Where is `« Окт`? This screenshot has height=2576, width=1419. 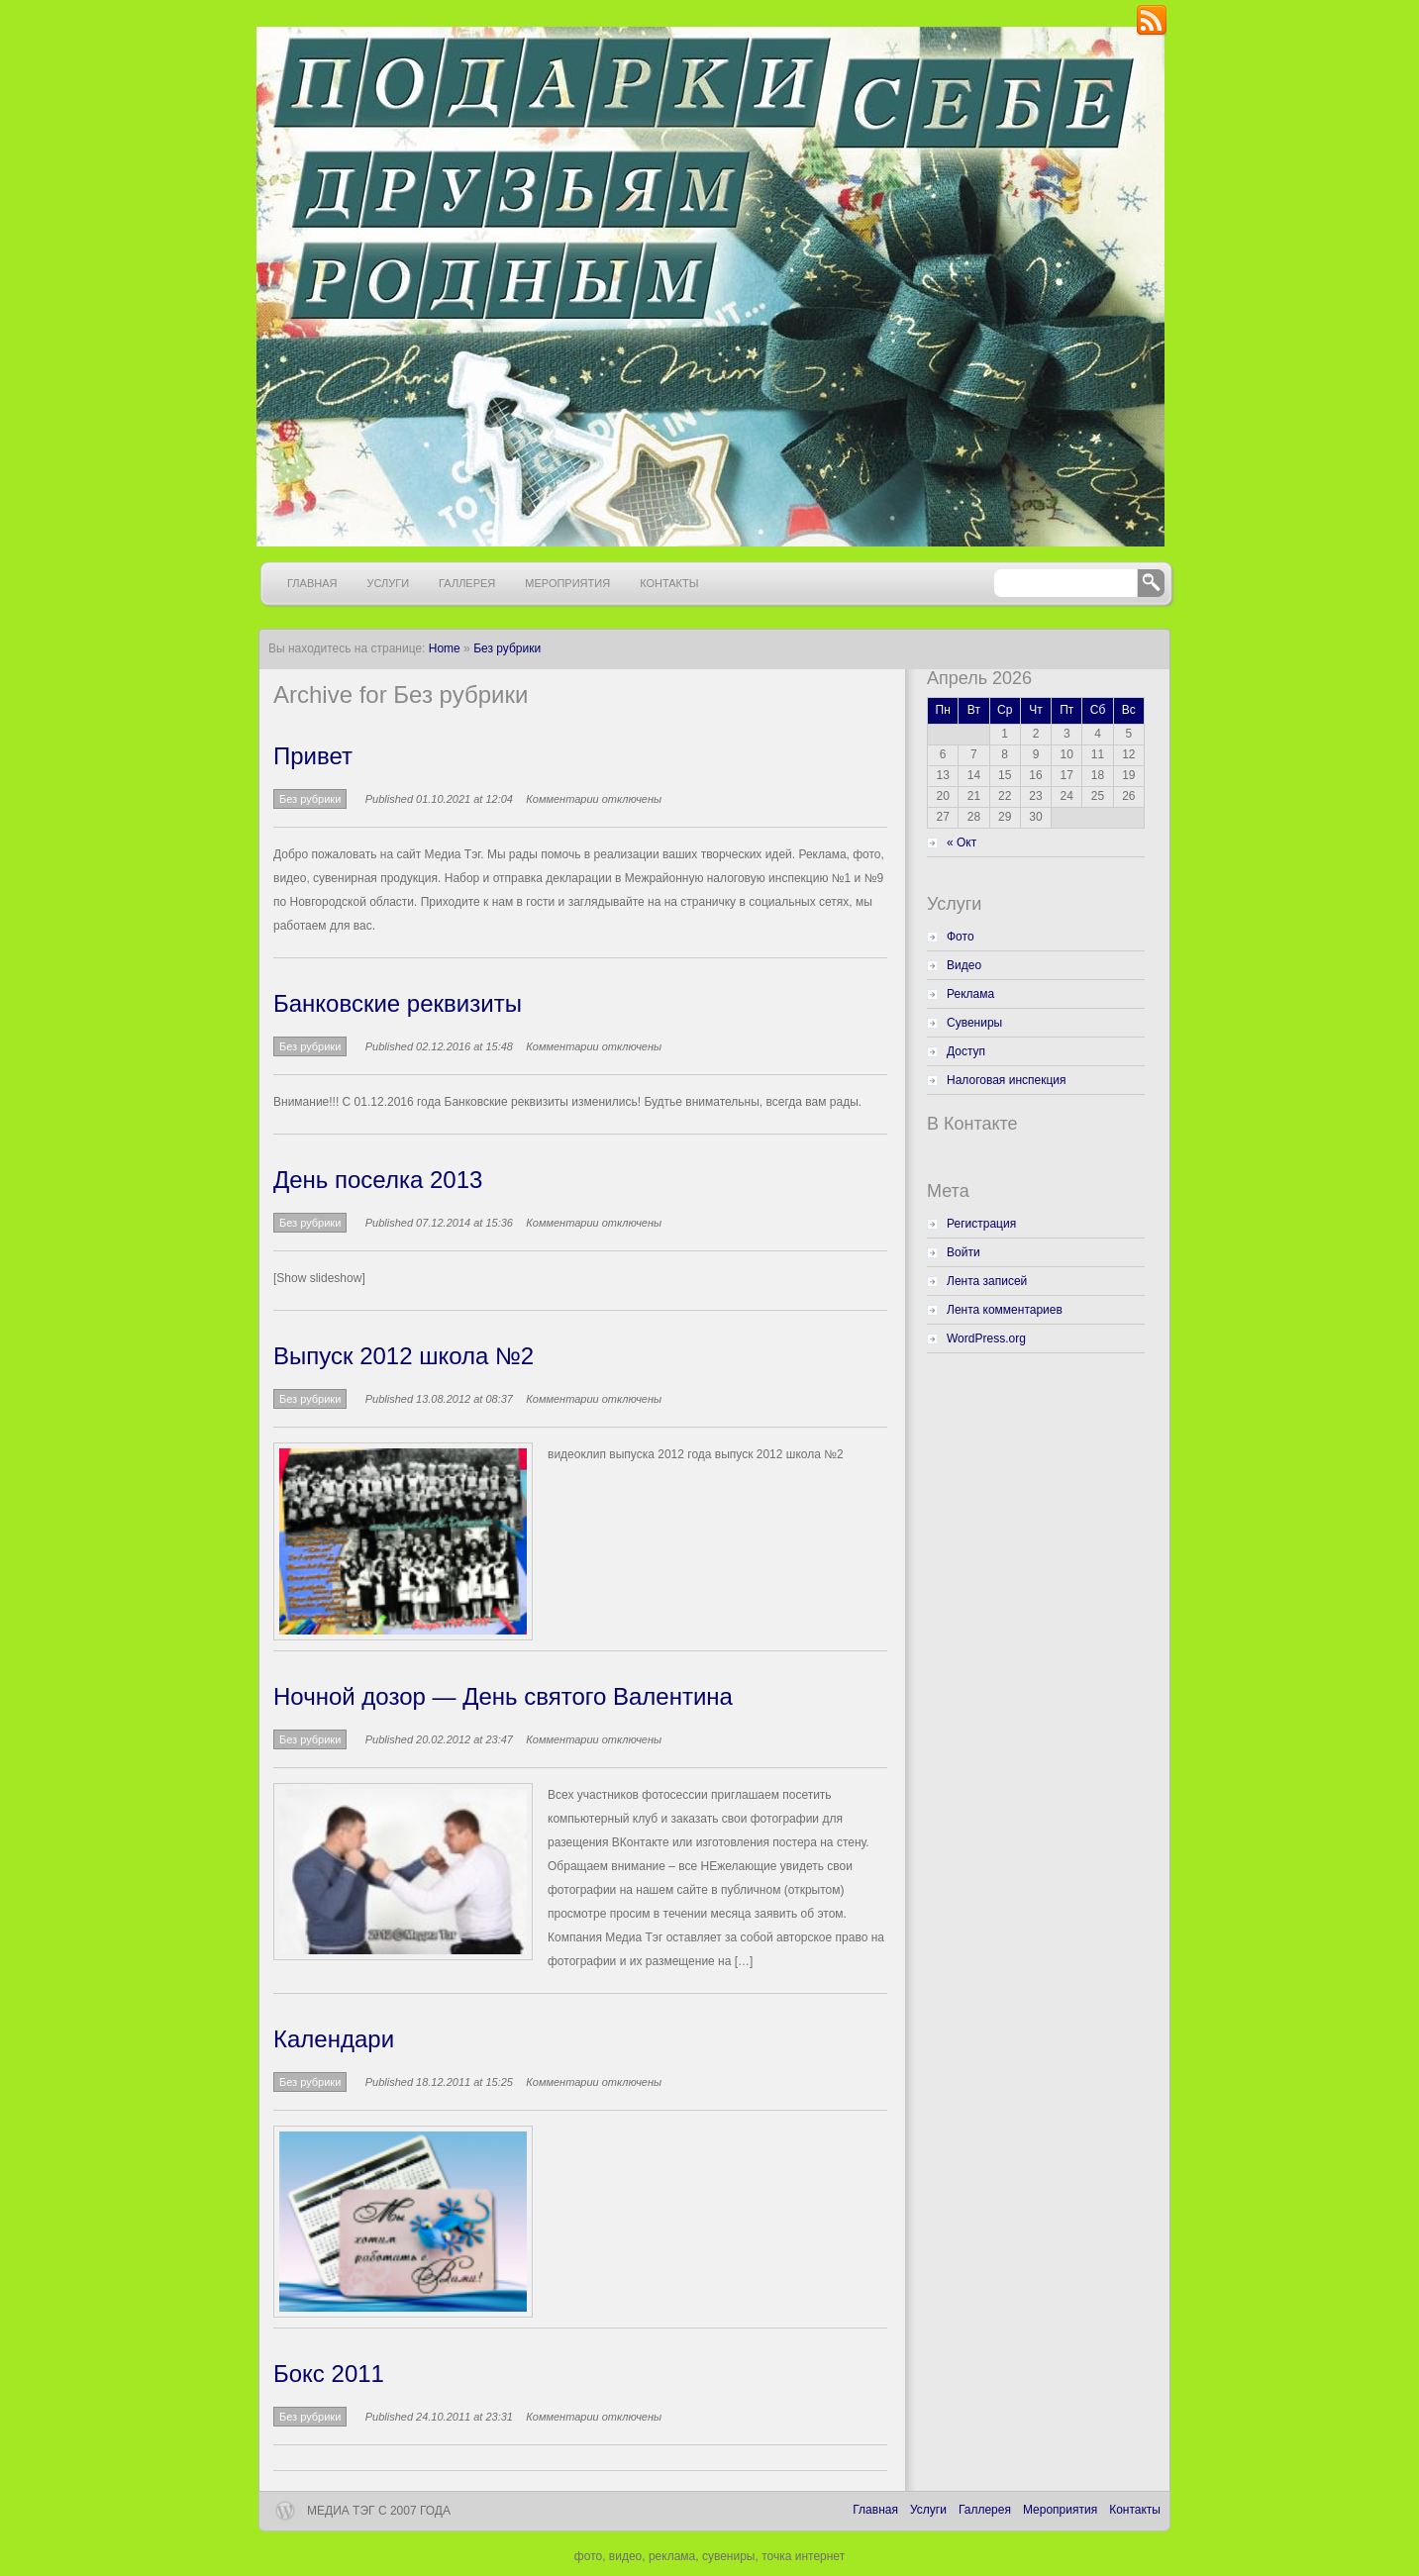 « Окт is located at coordinates (961, 842).